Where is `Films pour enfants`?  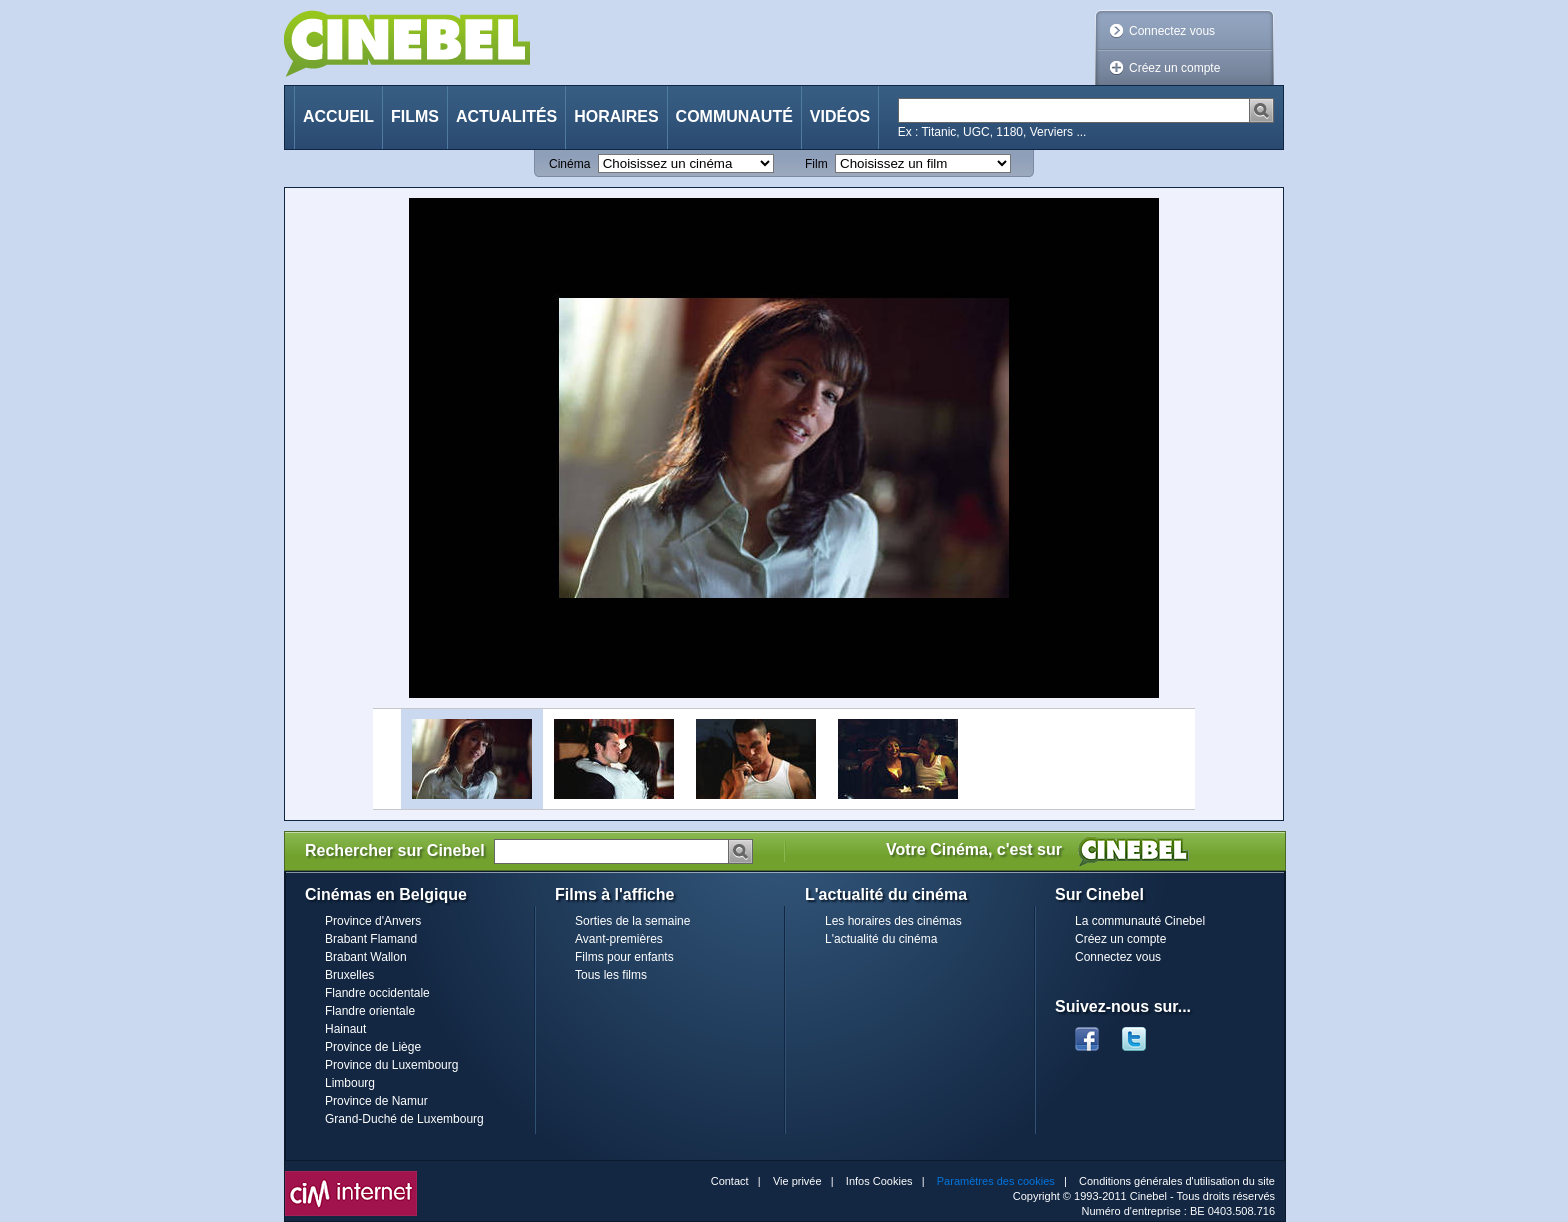 Films pour enfants is located at coordinates (624, 957).